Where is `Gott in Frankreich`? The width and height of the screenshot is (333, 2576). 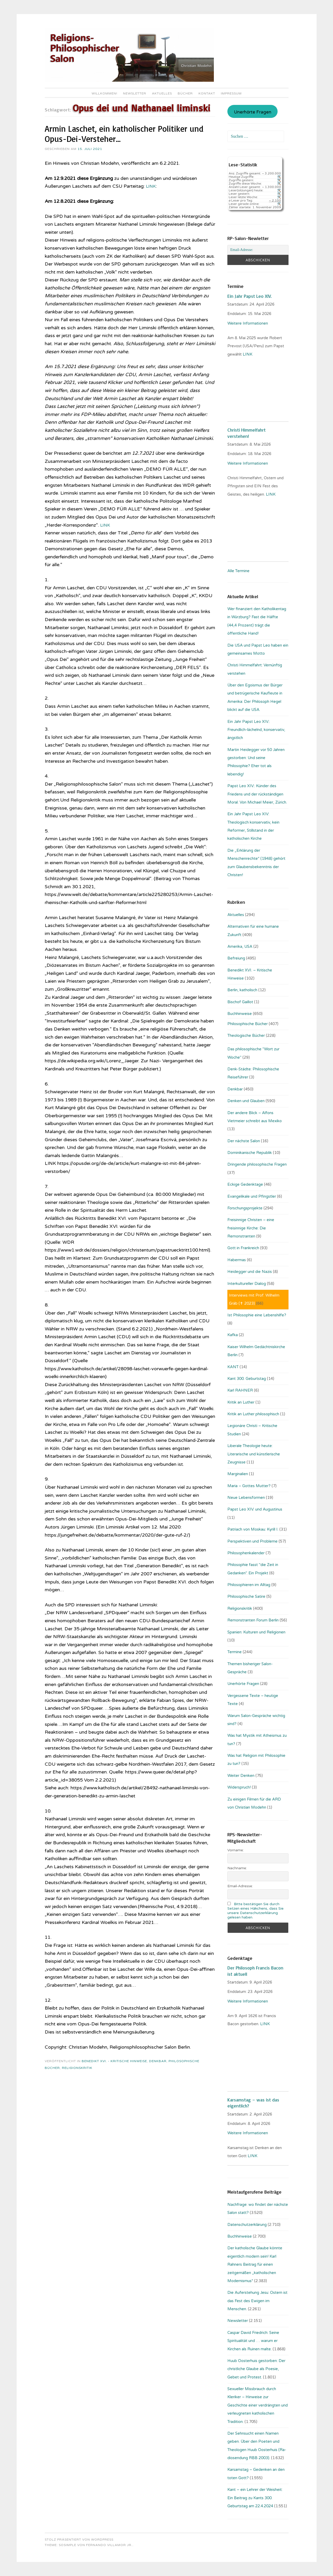 Gott in Frankreich is located at coordinates (243, 1248).